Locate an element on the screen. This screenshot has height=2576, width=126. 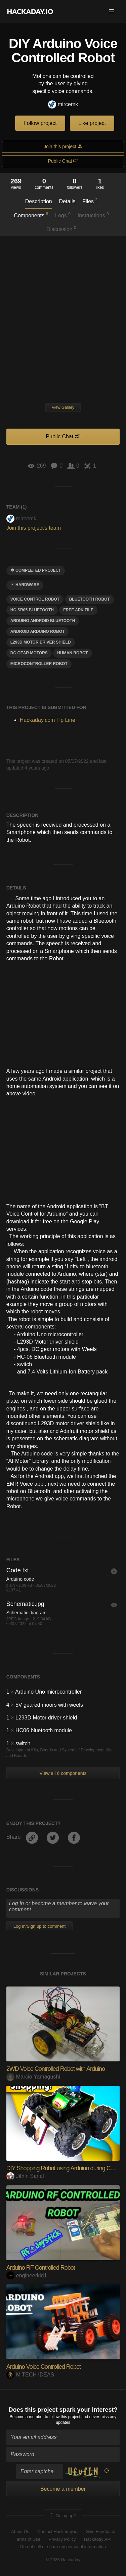
engineerkid1 is located at coordinates (26, 2275).